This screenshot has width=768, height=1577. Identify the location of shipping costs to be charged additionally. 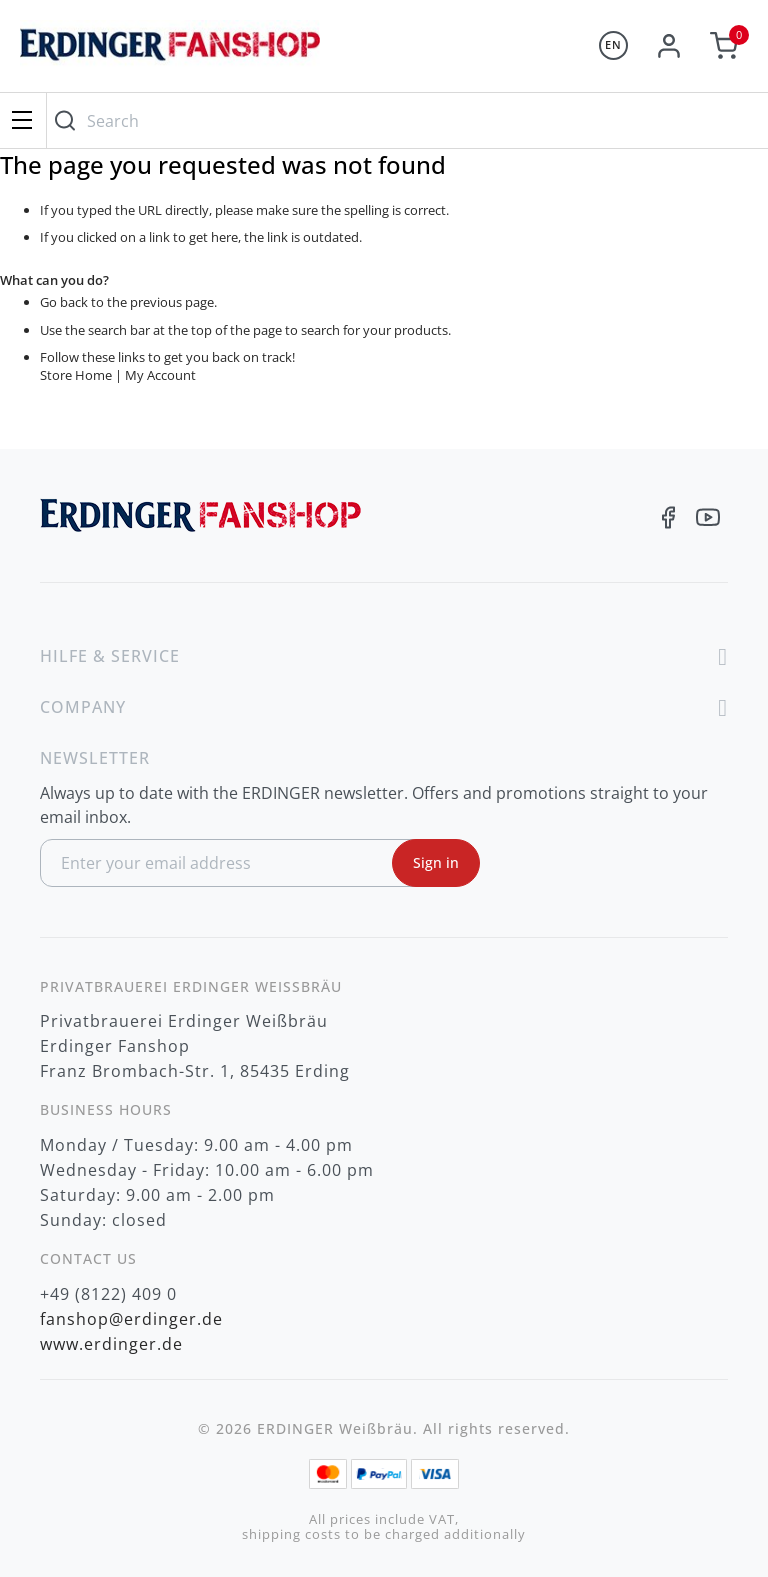
(384, 1534).